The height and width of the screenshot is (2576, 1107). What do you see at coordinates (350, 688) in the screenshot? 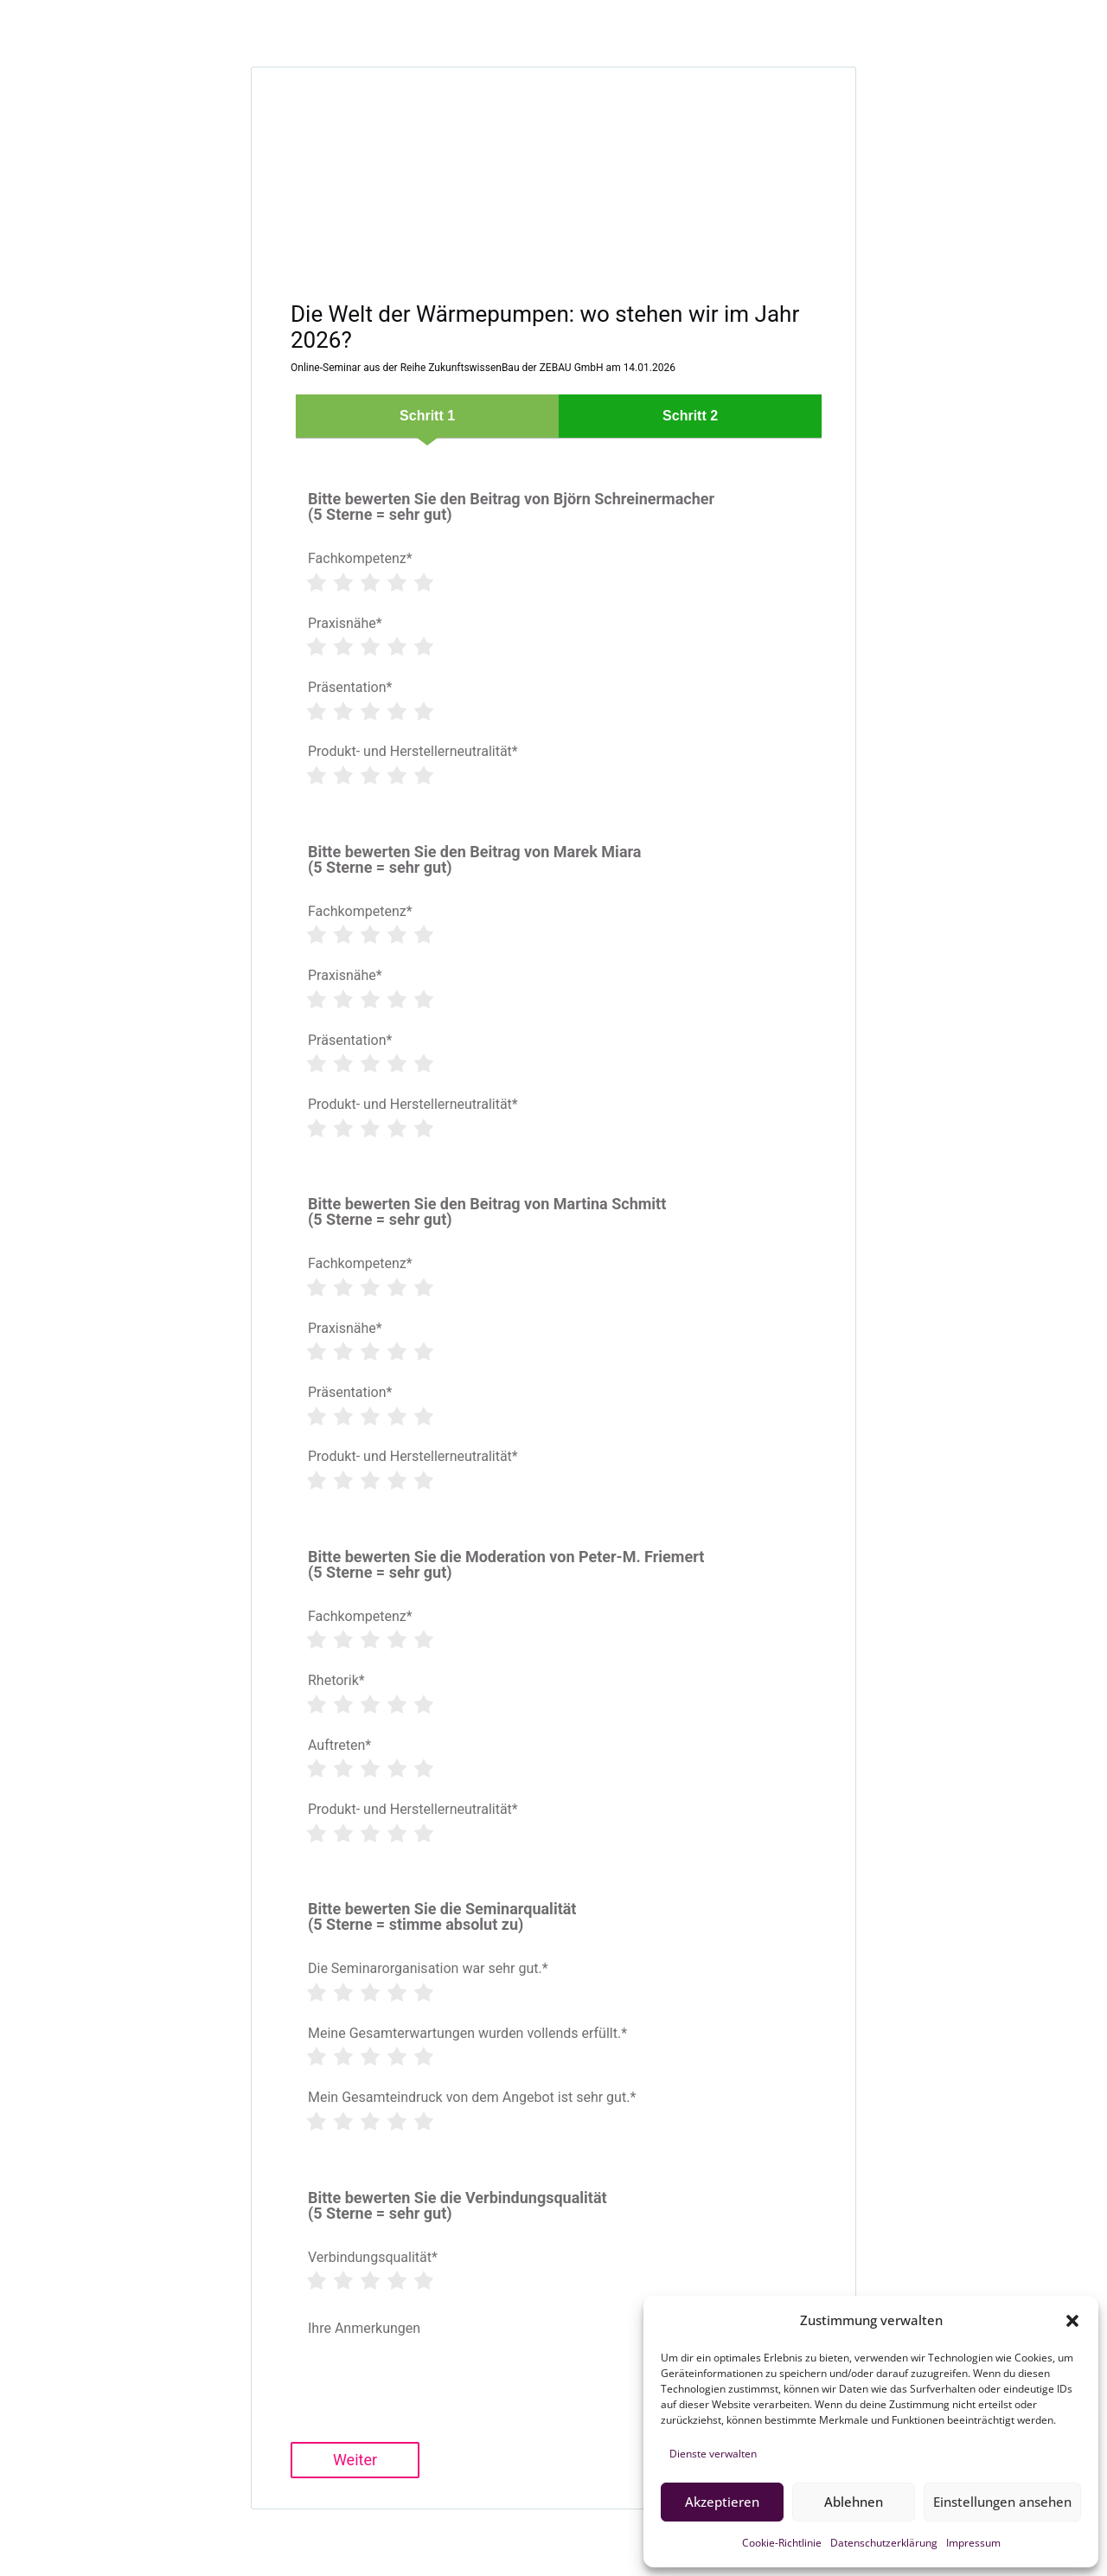
I see `Präsentation` at bounding box center [350, 688].